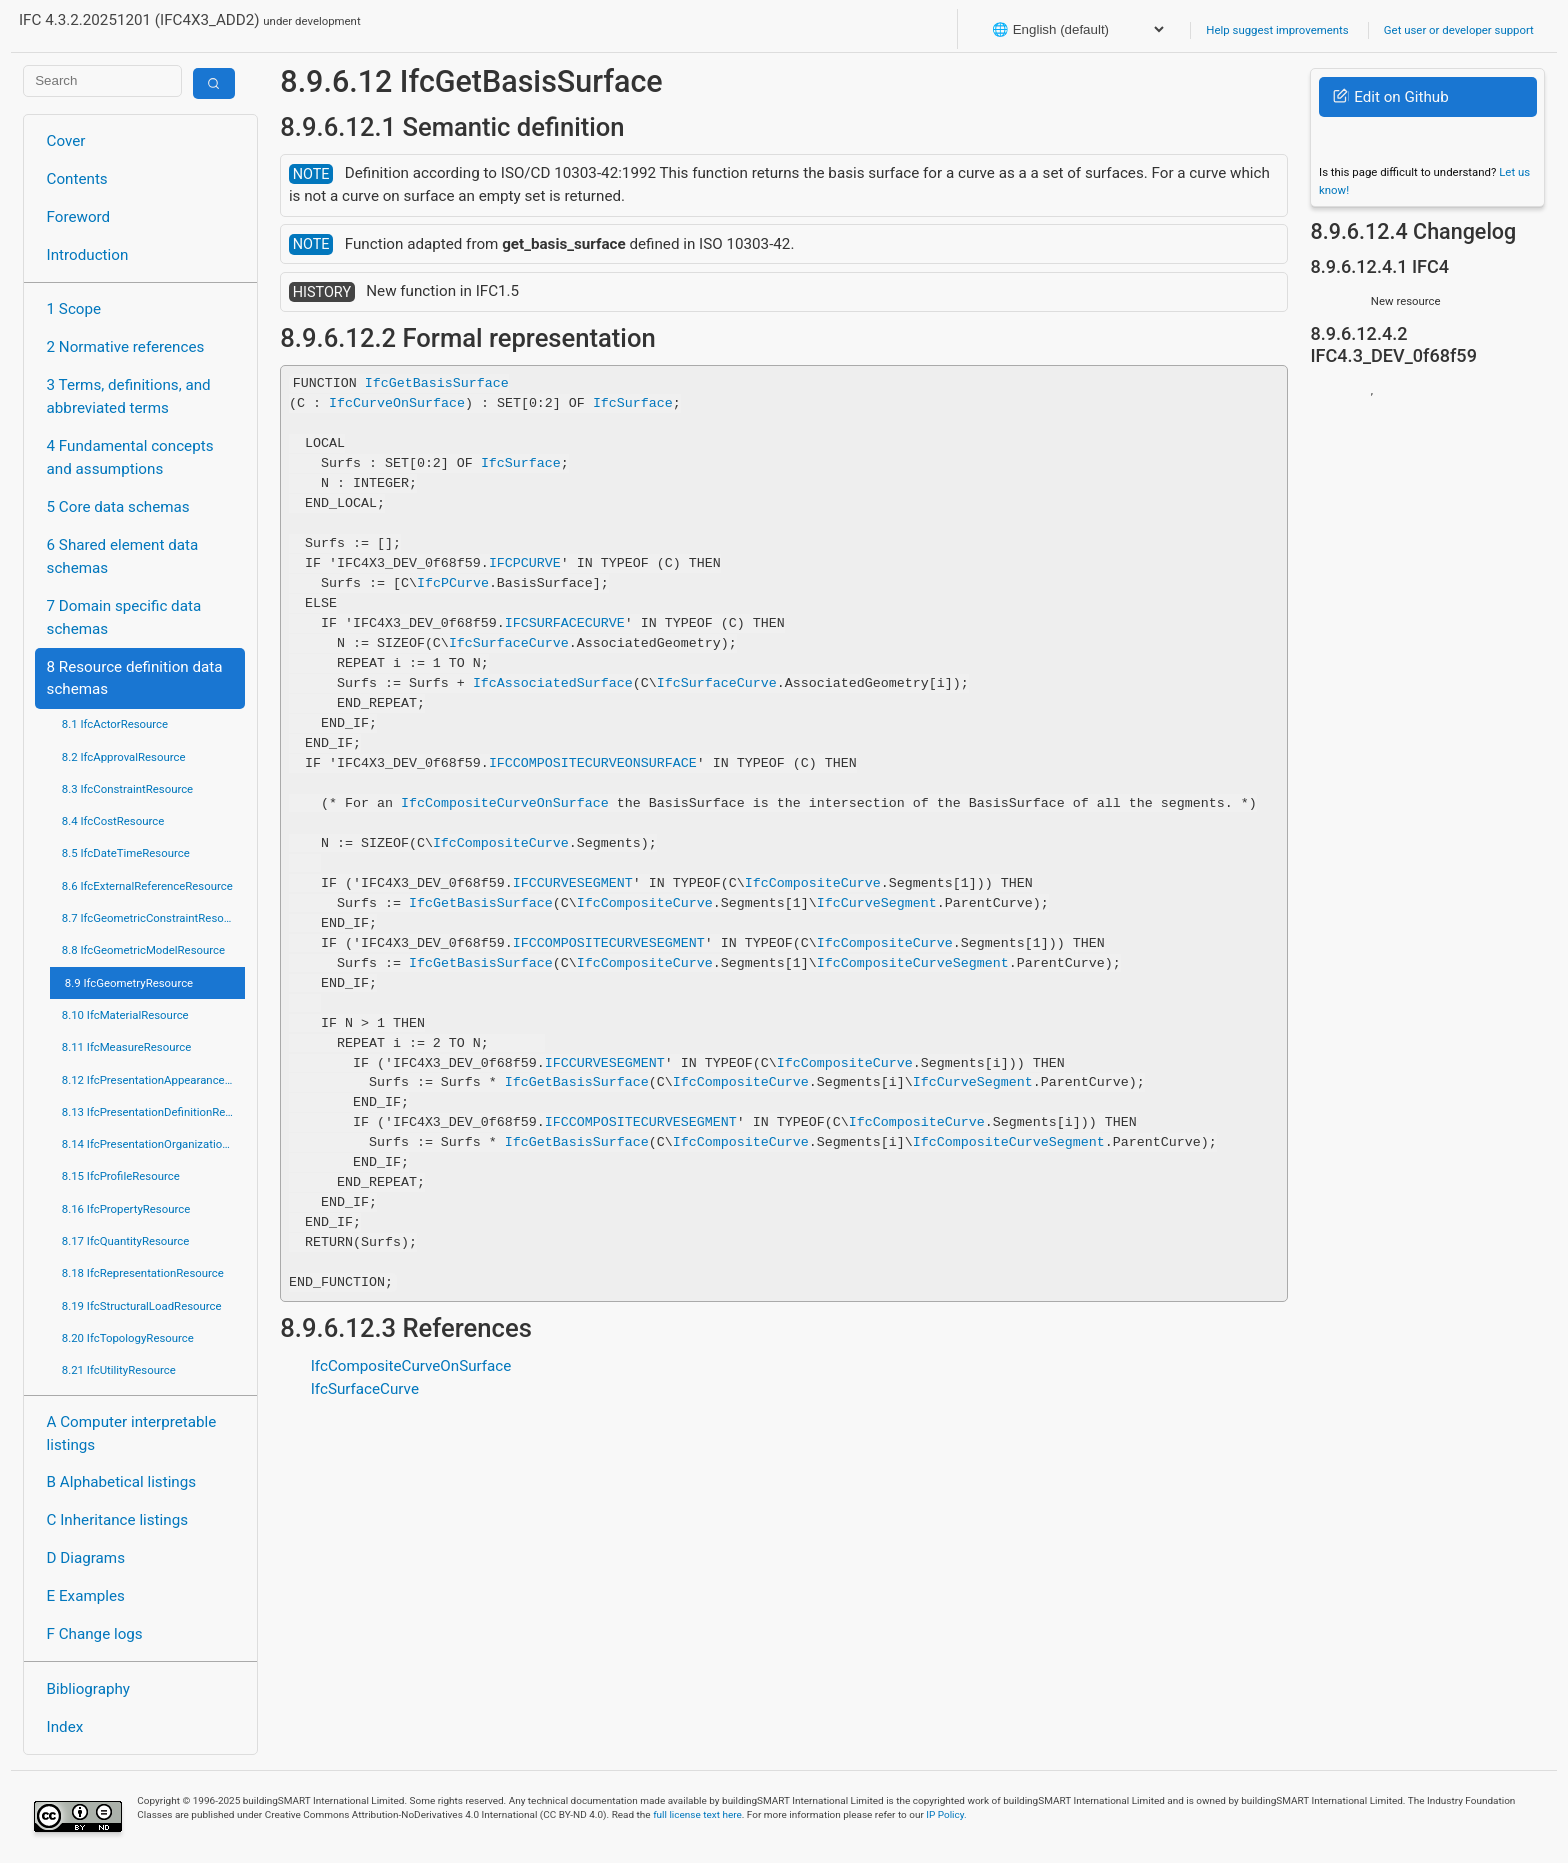 This screenshot has width=1568, height=1863. What do you see at coordinates (143, 1273) in the screenshot?
I see `8.18 IfcRepresentationResource` at bounding box center [143, 1273].